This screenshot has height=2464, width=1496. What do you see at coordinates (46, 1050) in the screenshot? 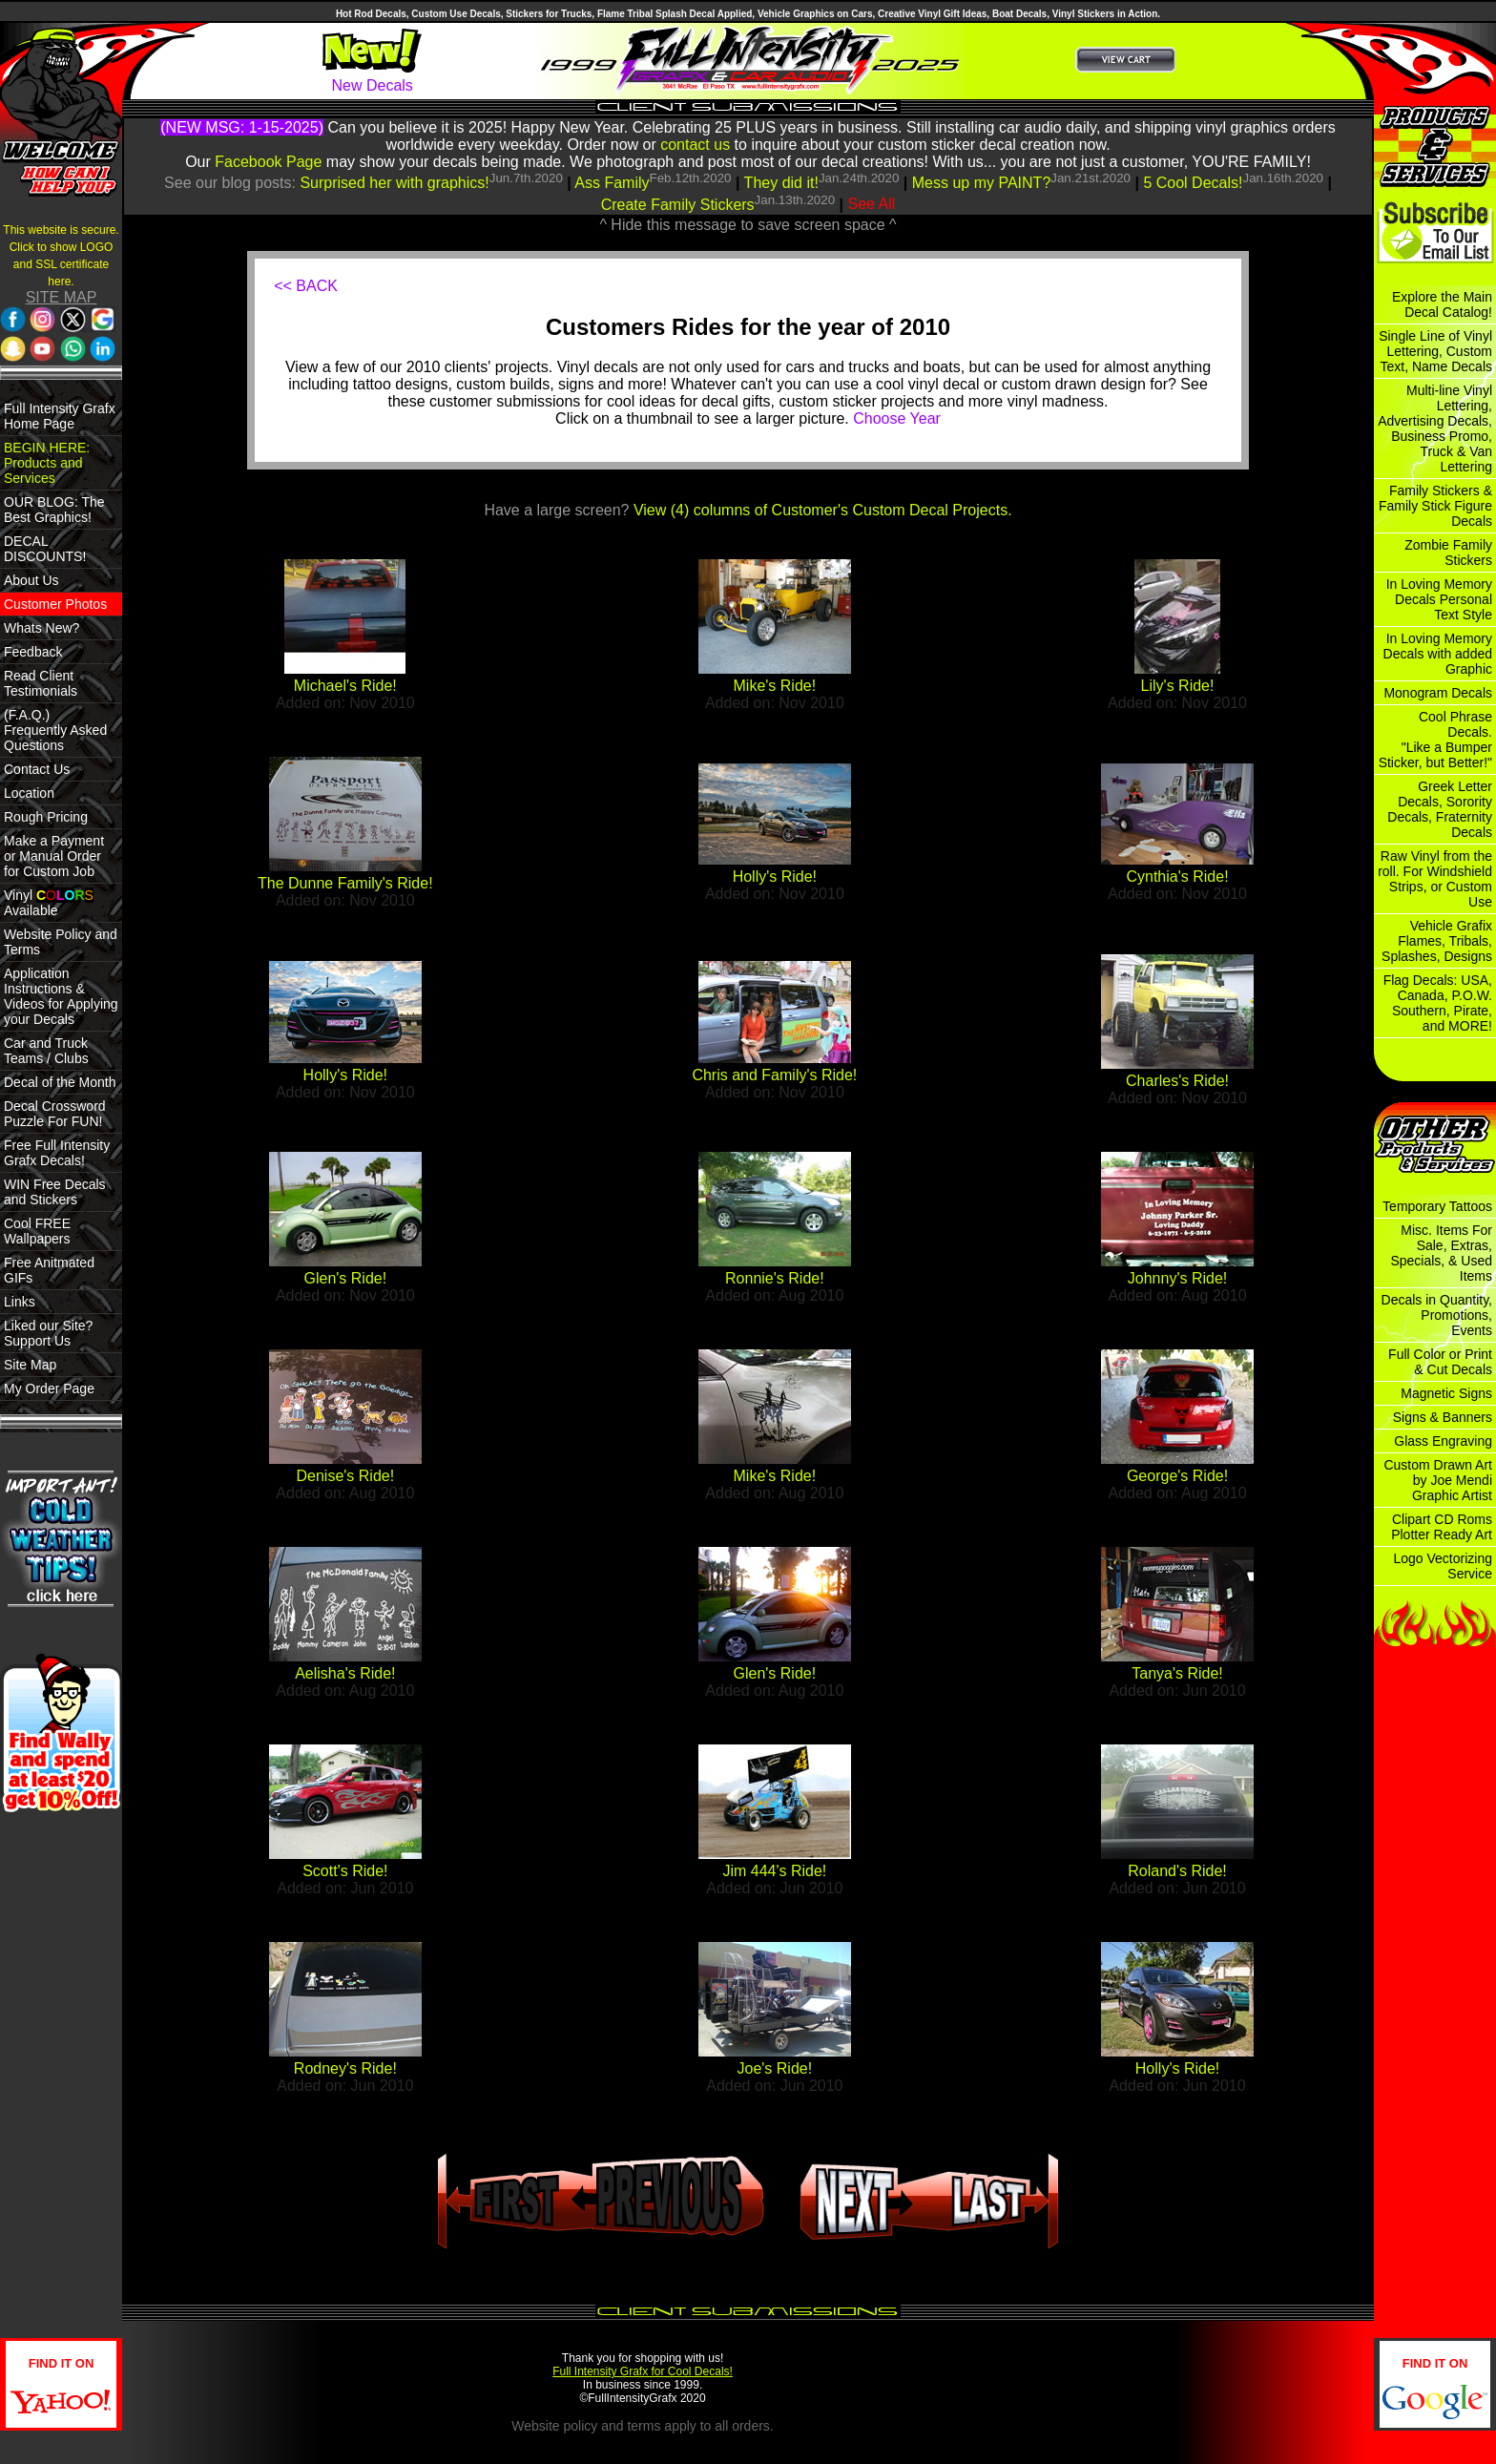
I see `Car and Truck Teams / Clubs` at bounding box center [46, 1050].